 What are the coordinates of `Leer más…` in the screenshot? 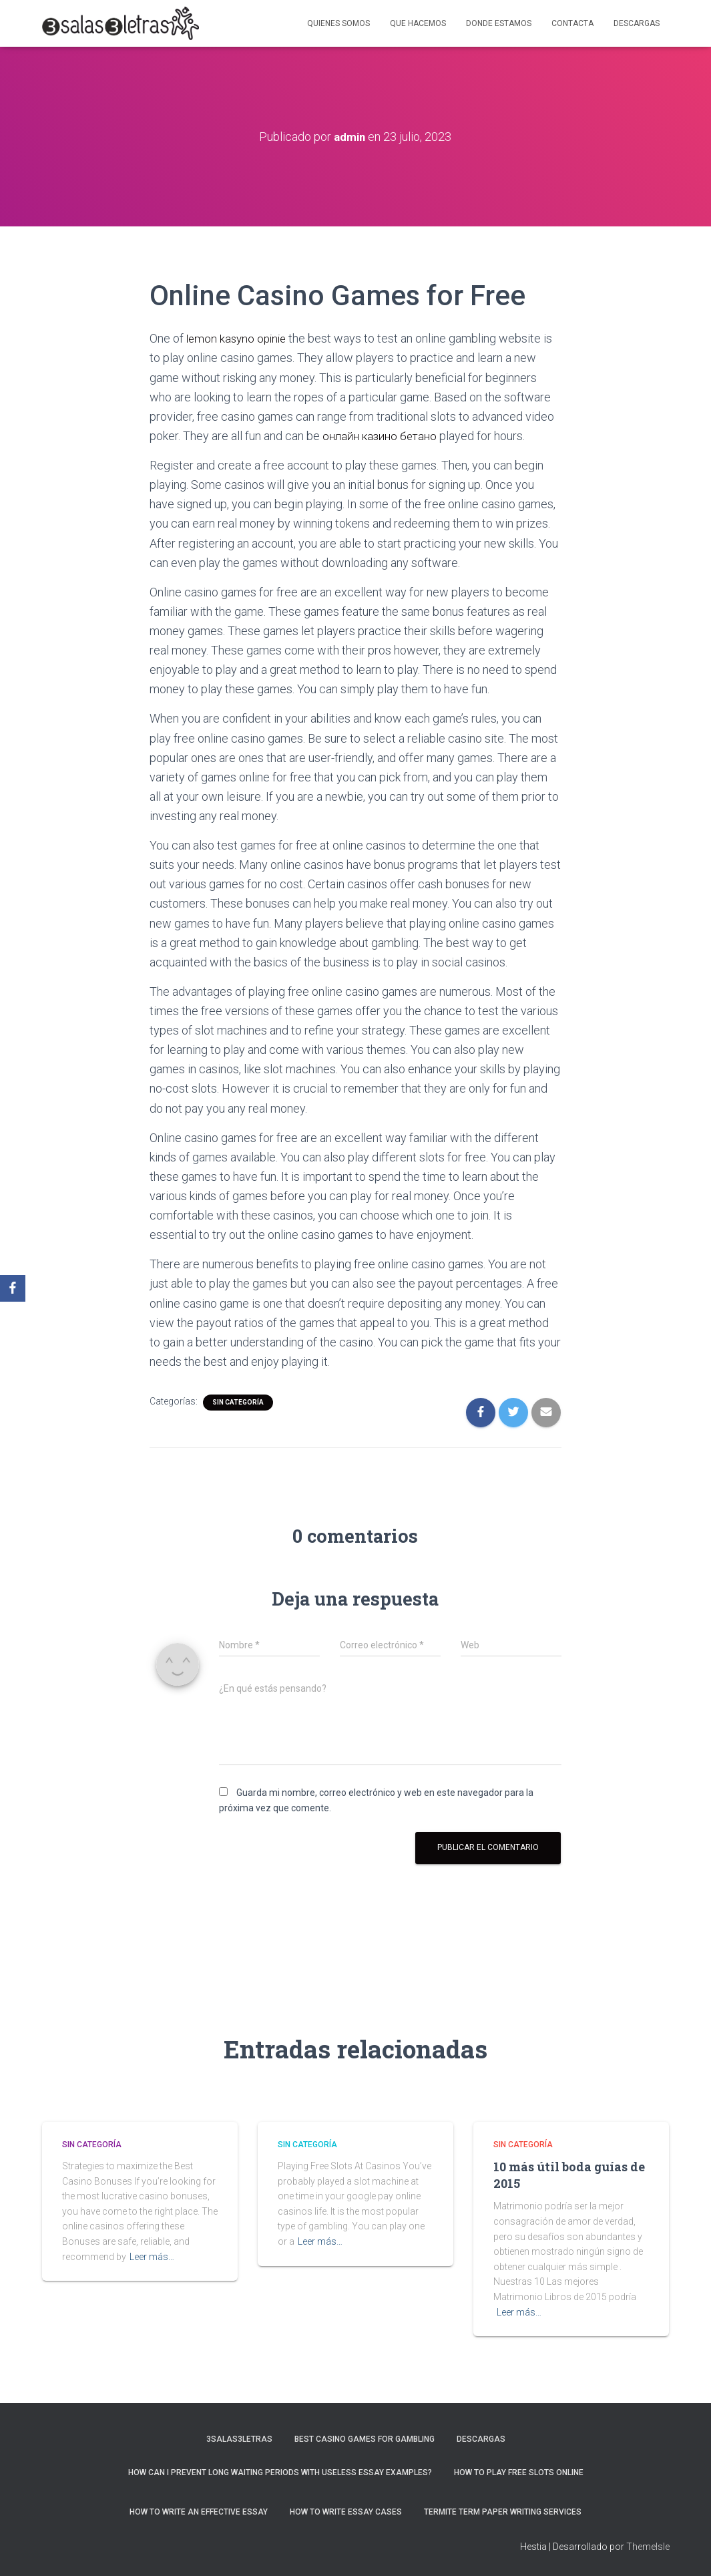 It's located at (152, 2256).